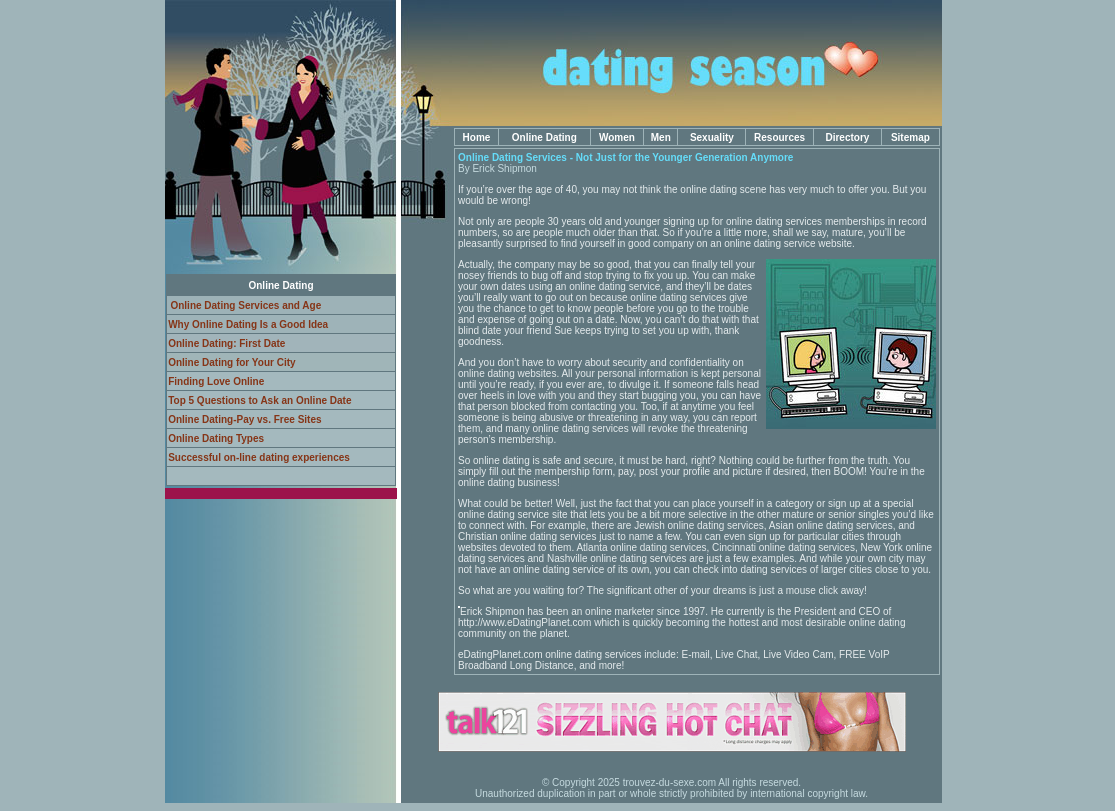 Image resolution: width=1115 pixels, height=811 pixels. What do you see at coordinates (661, 137) in the screenshot?
I see `Men` at bounding box center [661, 137].